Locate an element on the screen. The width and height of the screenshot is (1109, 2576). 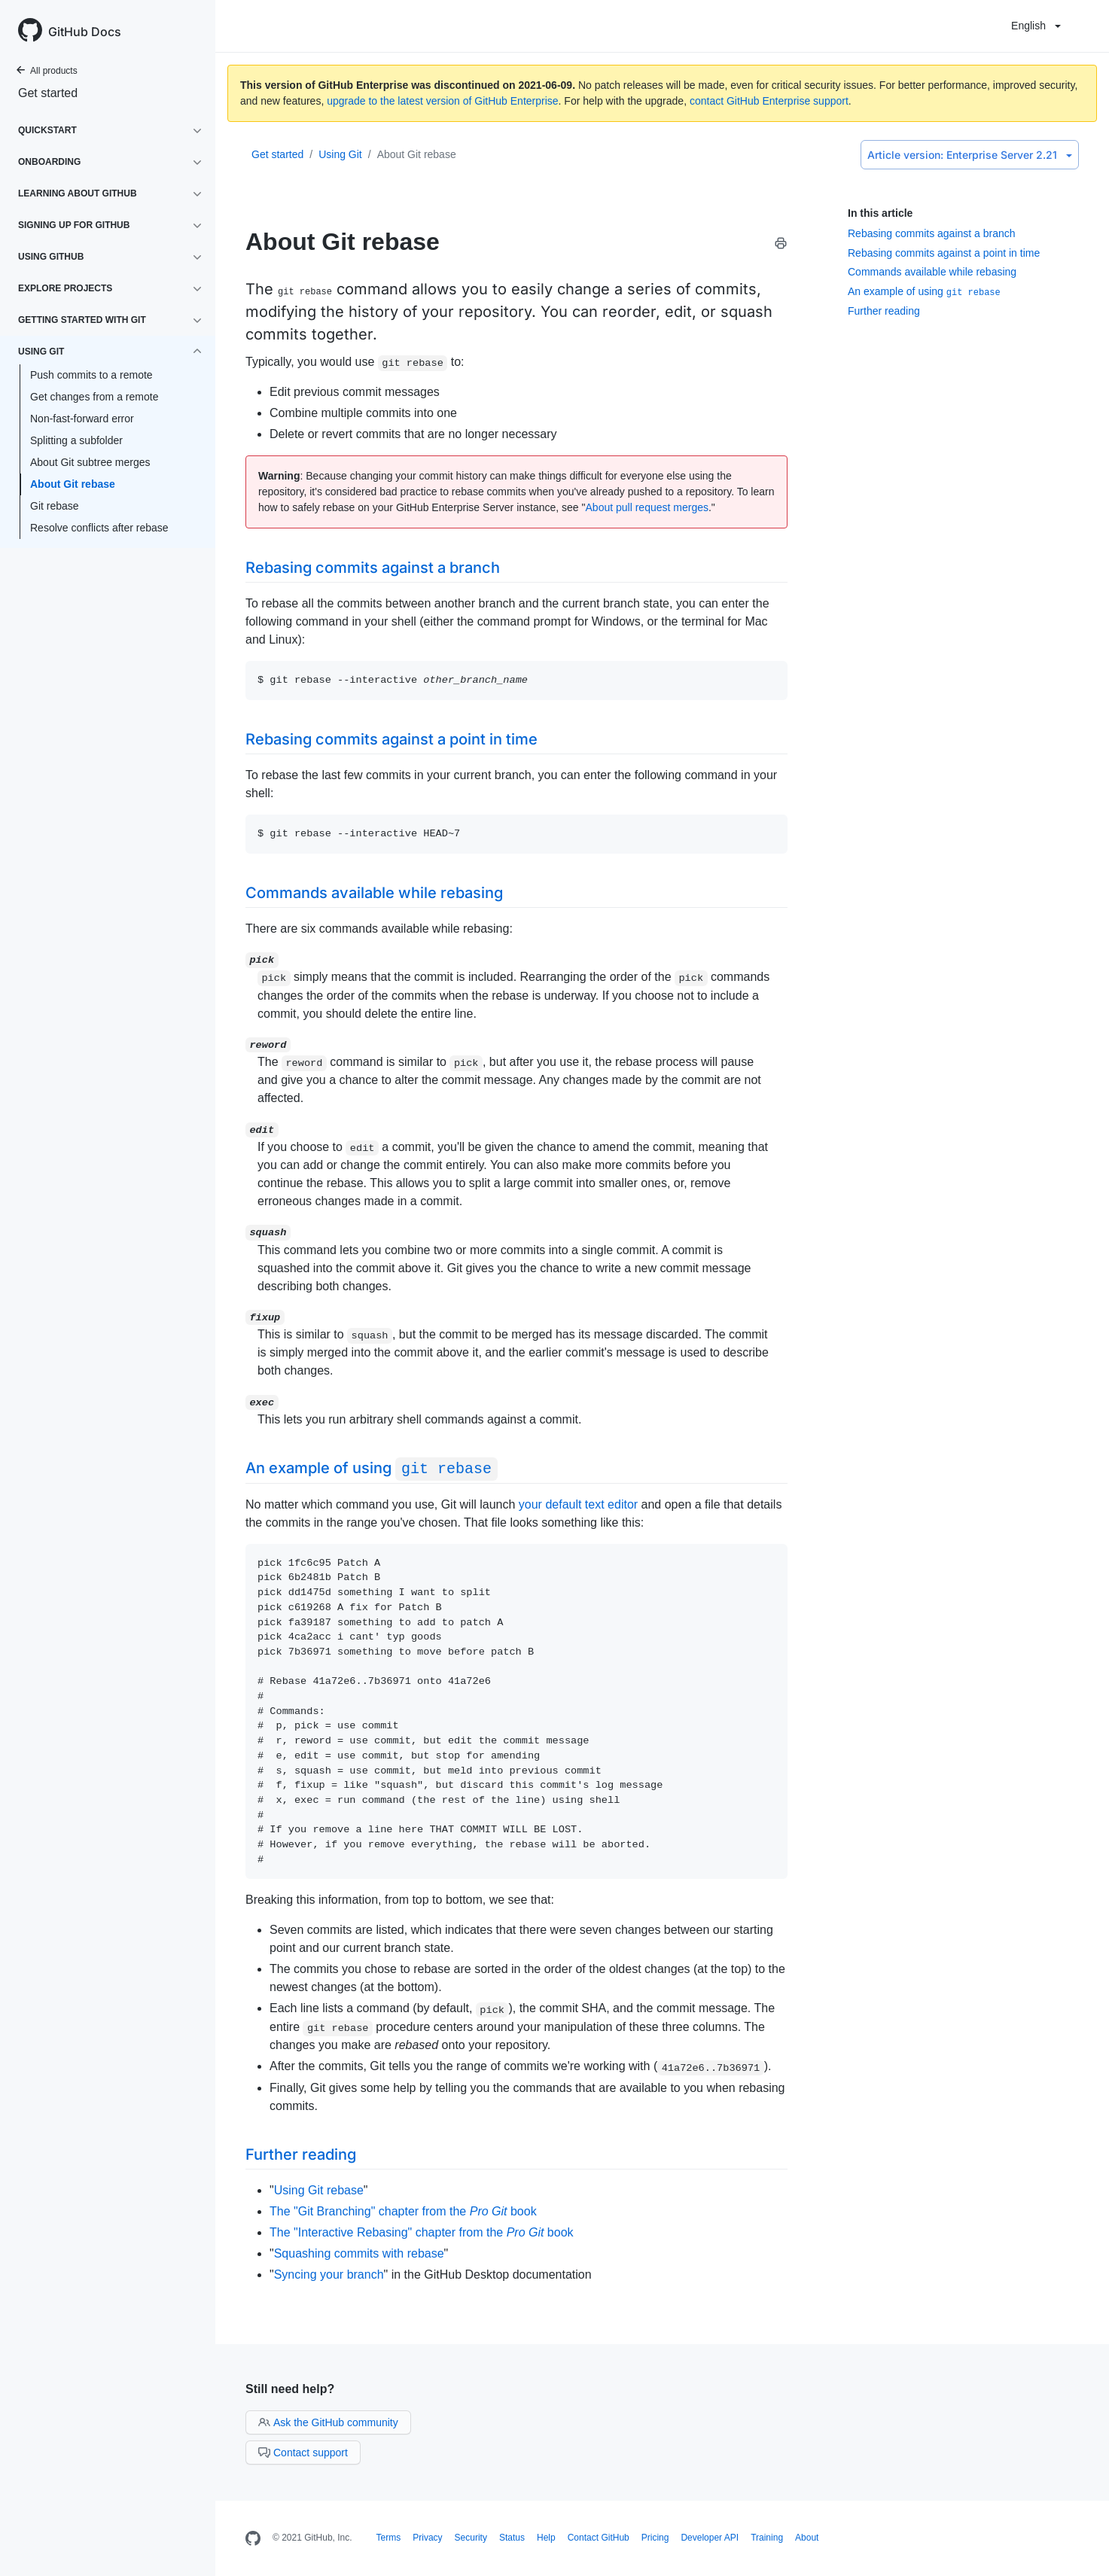
Commands available while rebasing is located at coordinates (932, 272).